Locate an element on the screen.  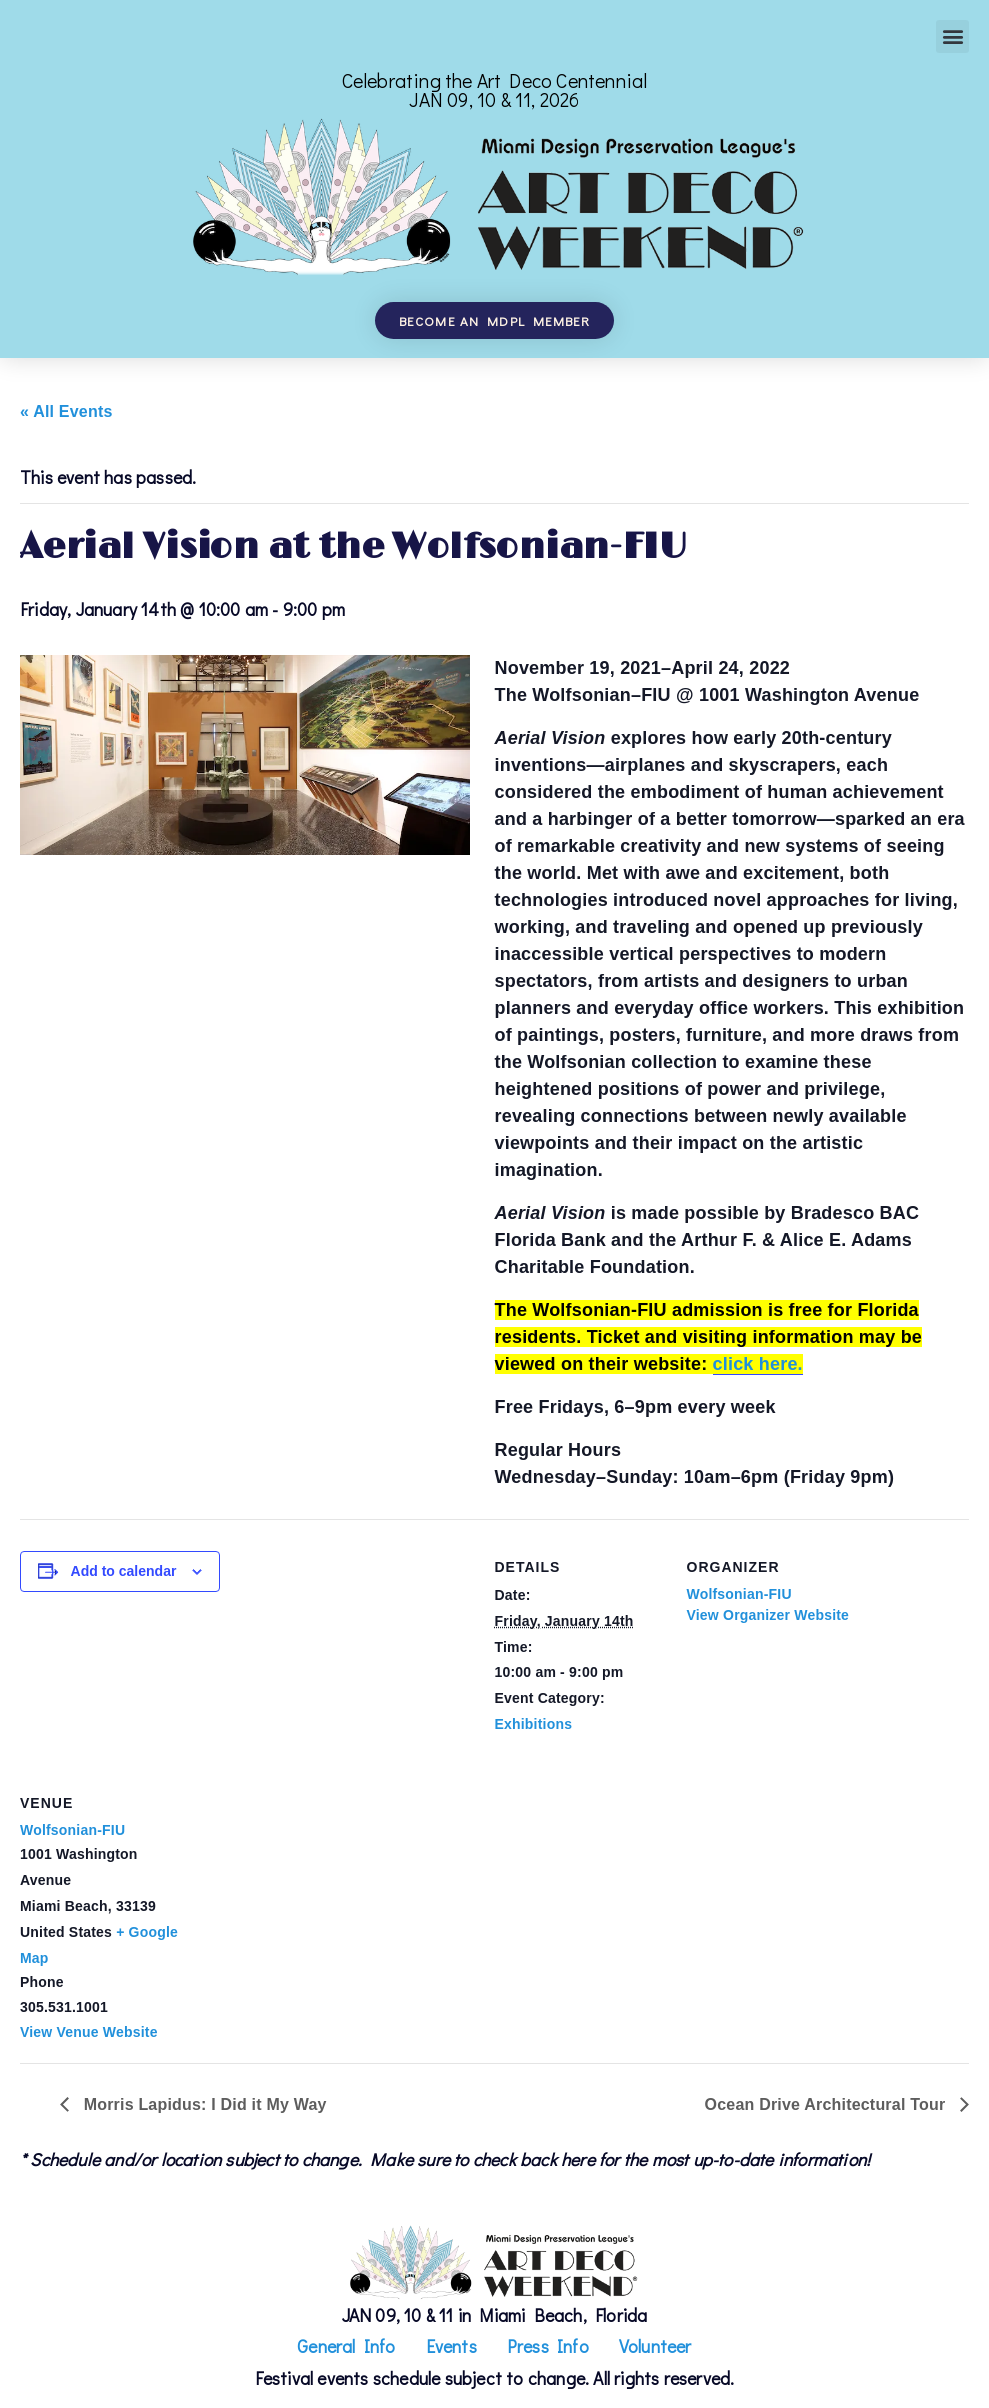
Morris Lapidus: I Did it My Way is located at coordinates (203, 2104).